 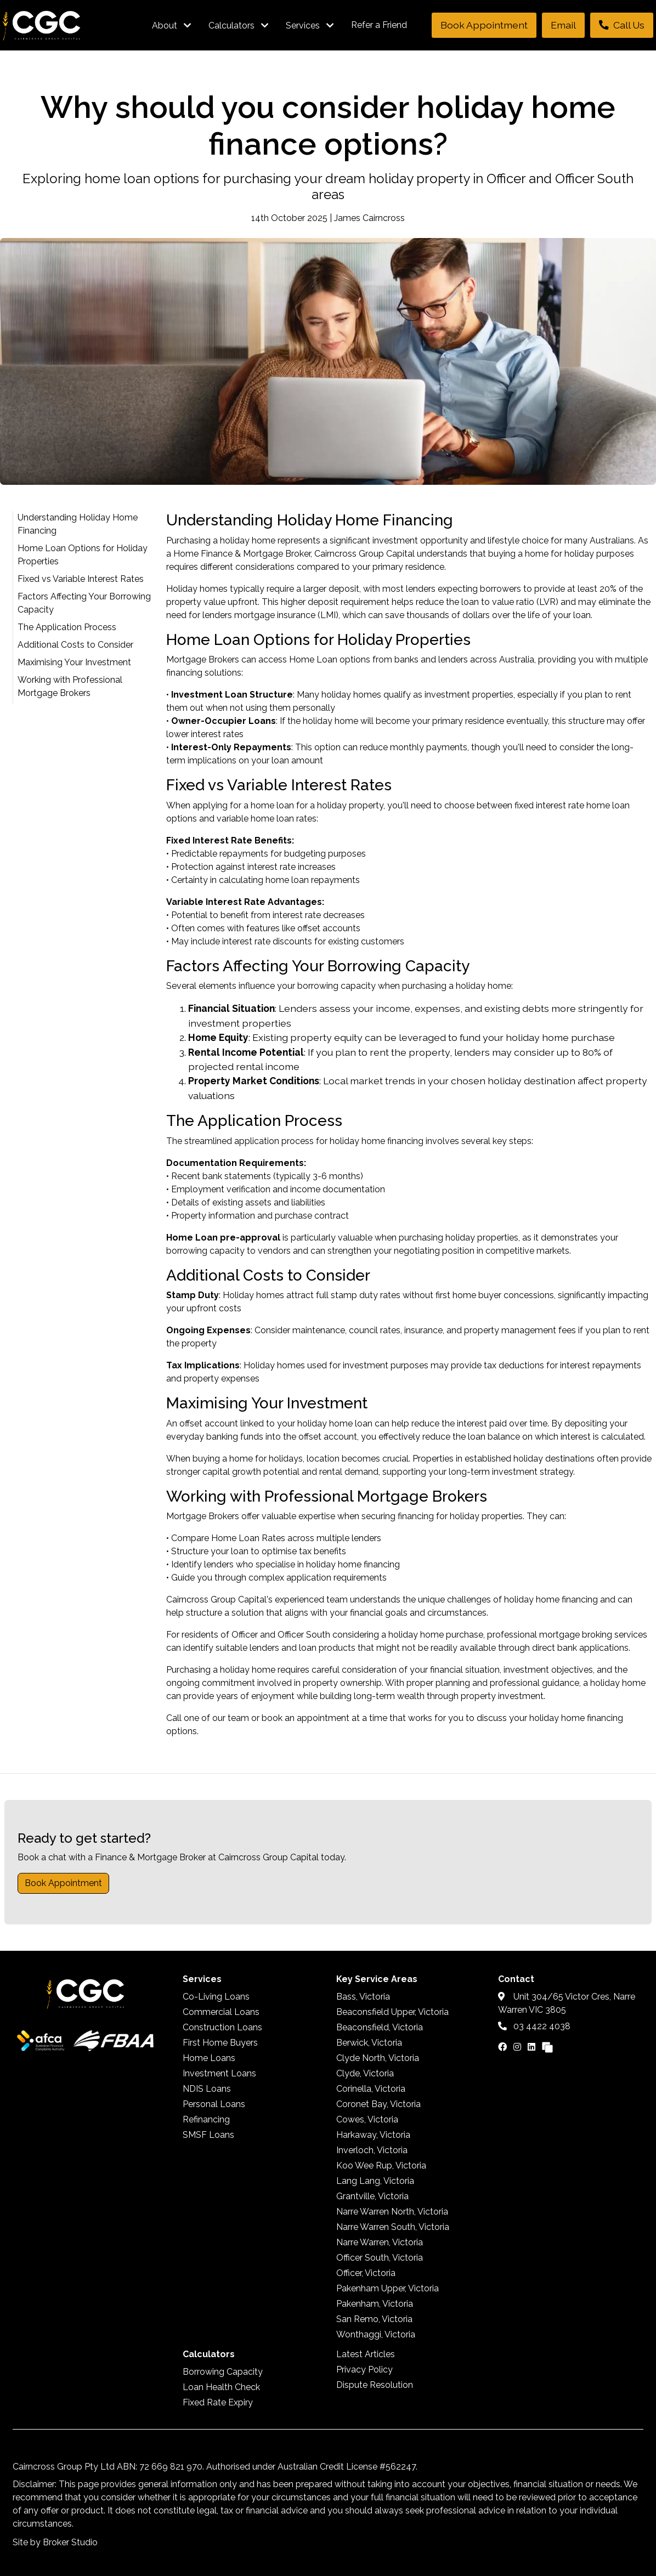 What do you see at coordinates (363, 1996) in the screenshot?
I see `Bass, Victoria` at bounding box center [363, 1996].